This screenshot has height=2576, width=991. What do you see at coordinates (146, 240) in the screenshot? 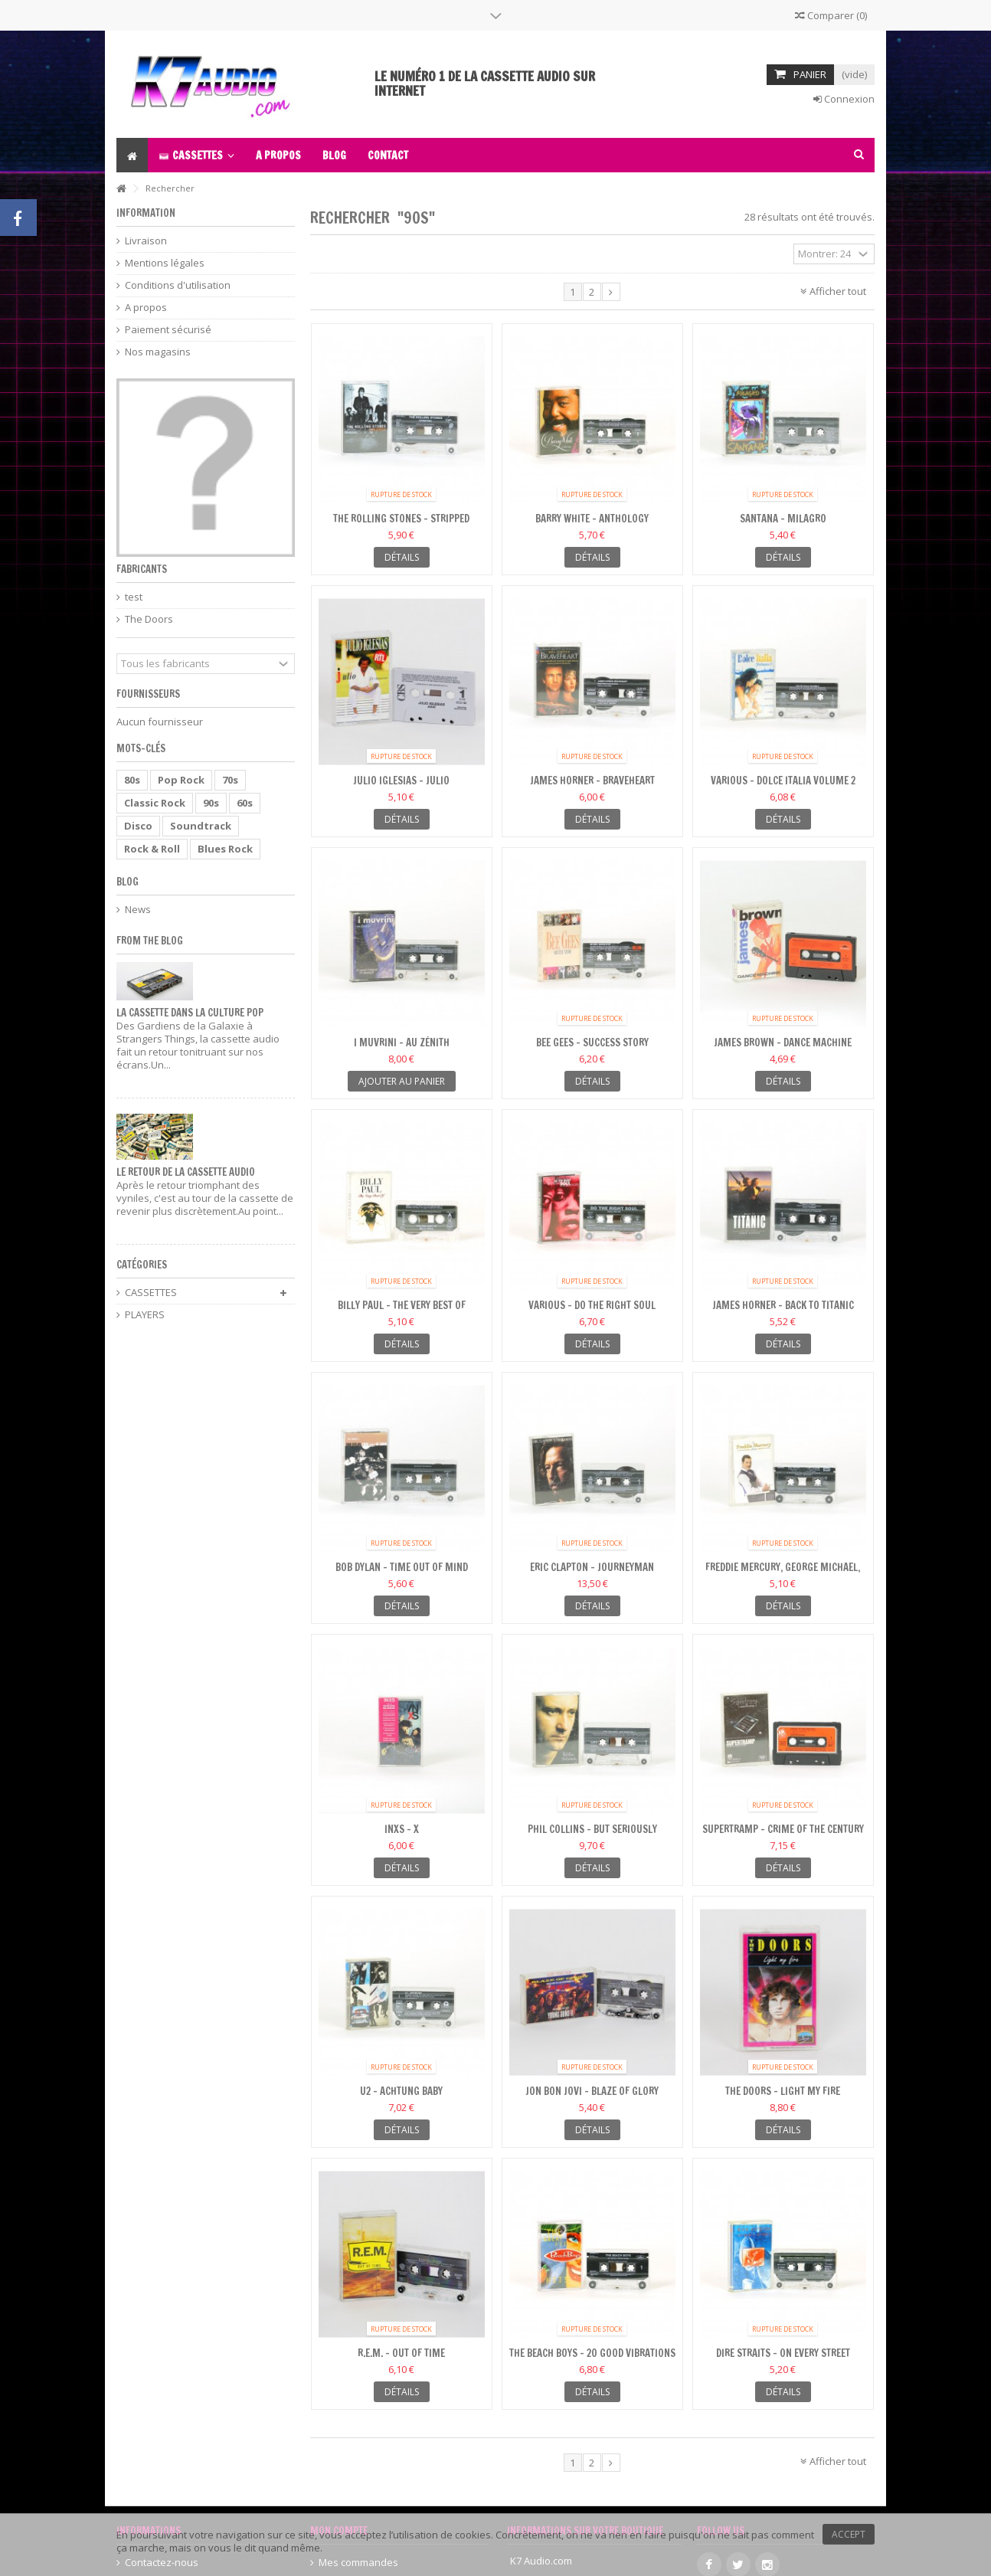
I see `Livraison` at bounding box center [146, 240].